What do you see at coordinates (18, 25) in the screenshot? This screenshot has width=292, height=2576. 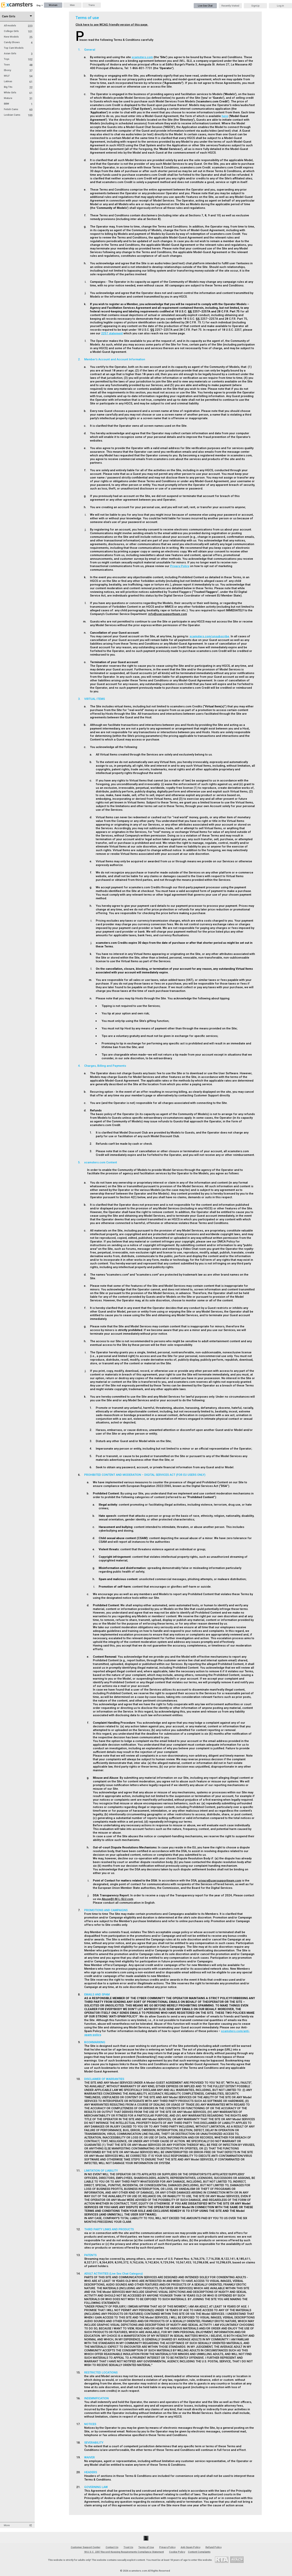 I see `All models` at bounding box center [18, 25].